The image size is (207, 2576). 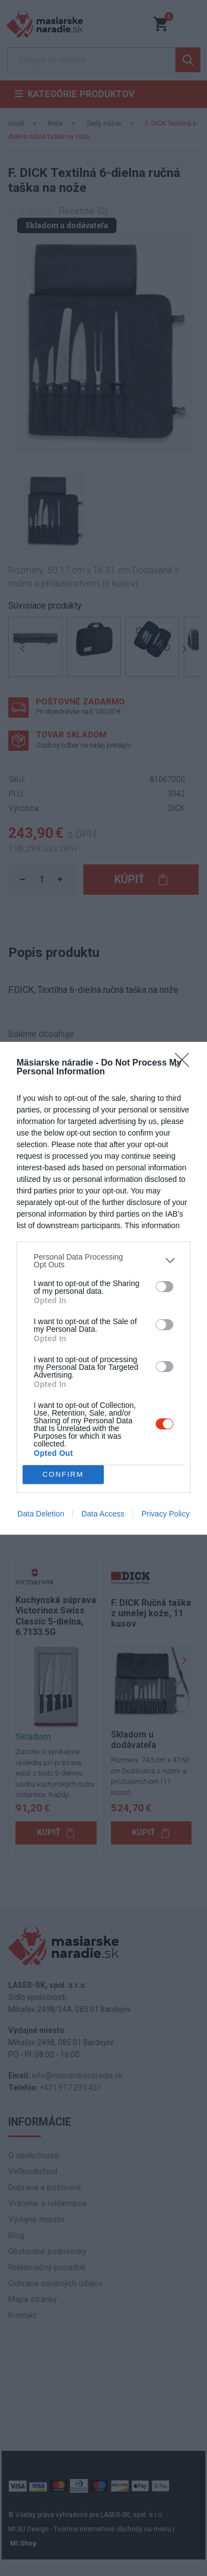 I want to click on [listitem], so click(x=103, y=1260).